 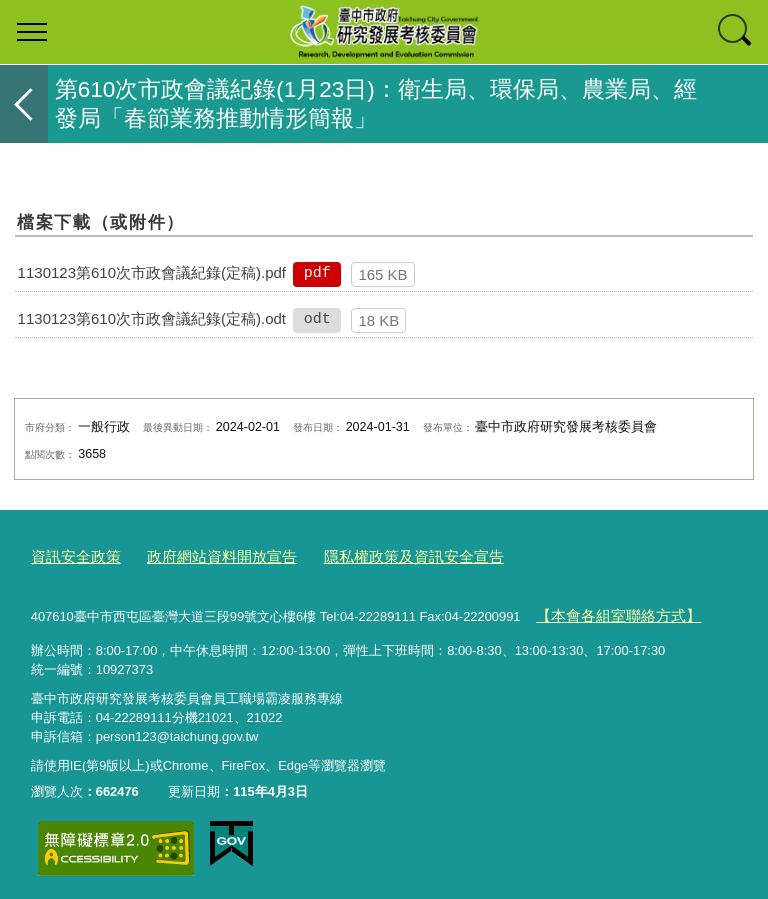 I want to click on 政府網站資料開放宣告, so click(x=200, y=555).